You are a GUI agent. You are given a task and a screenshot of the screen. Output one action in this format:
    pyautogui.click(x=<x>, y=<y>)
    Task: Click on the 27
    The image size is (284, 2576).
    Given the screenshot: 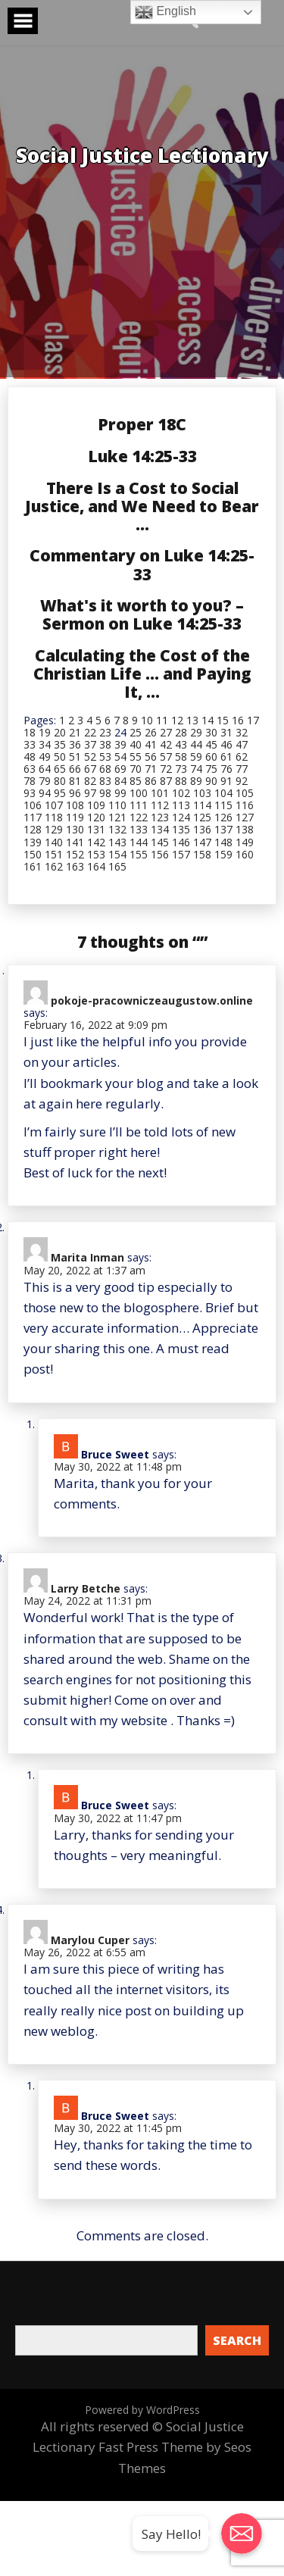 What is the action you would take?
    pyautogui.click(x=166, y=732)
    